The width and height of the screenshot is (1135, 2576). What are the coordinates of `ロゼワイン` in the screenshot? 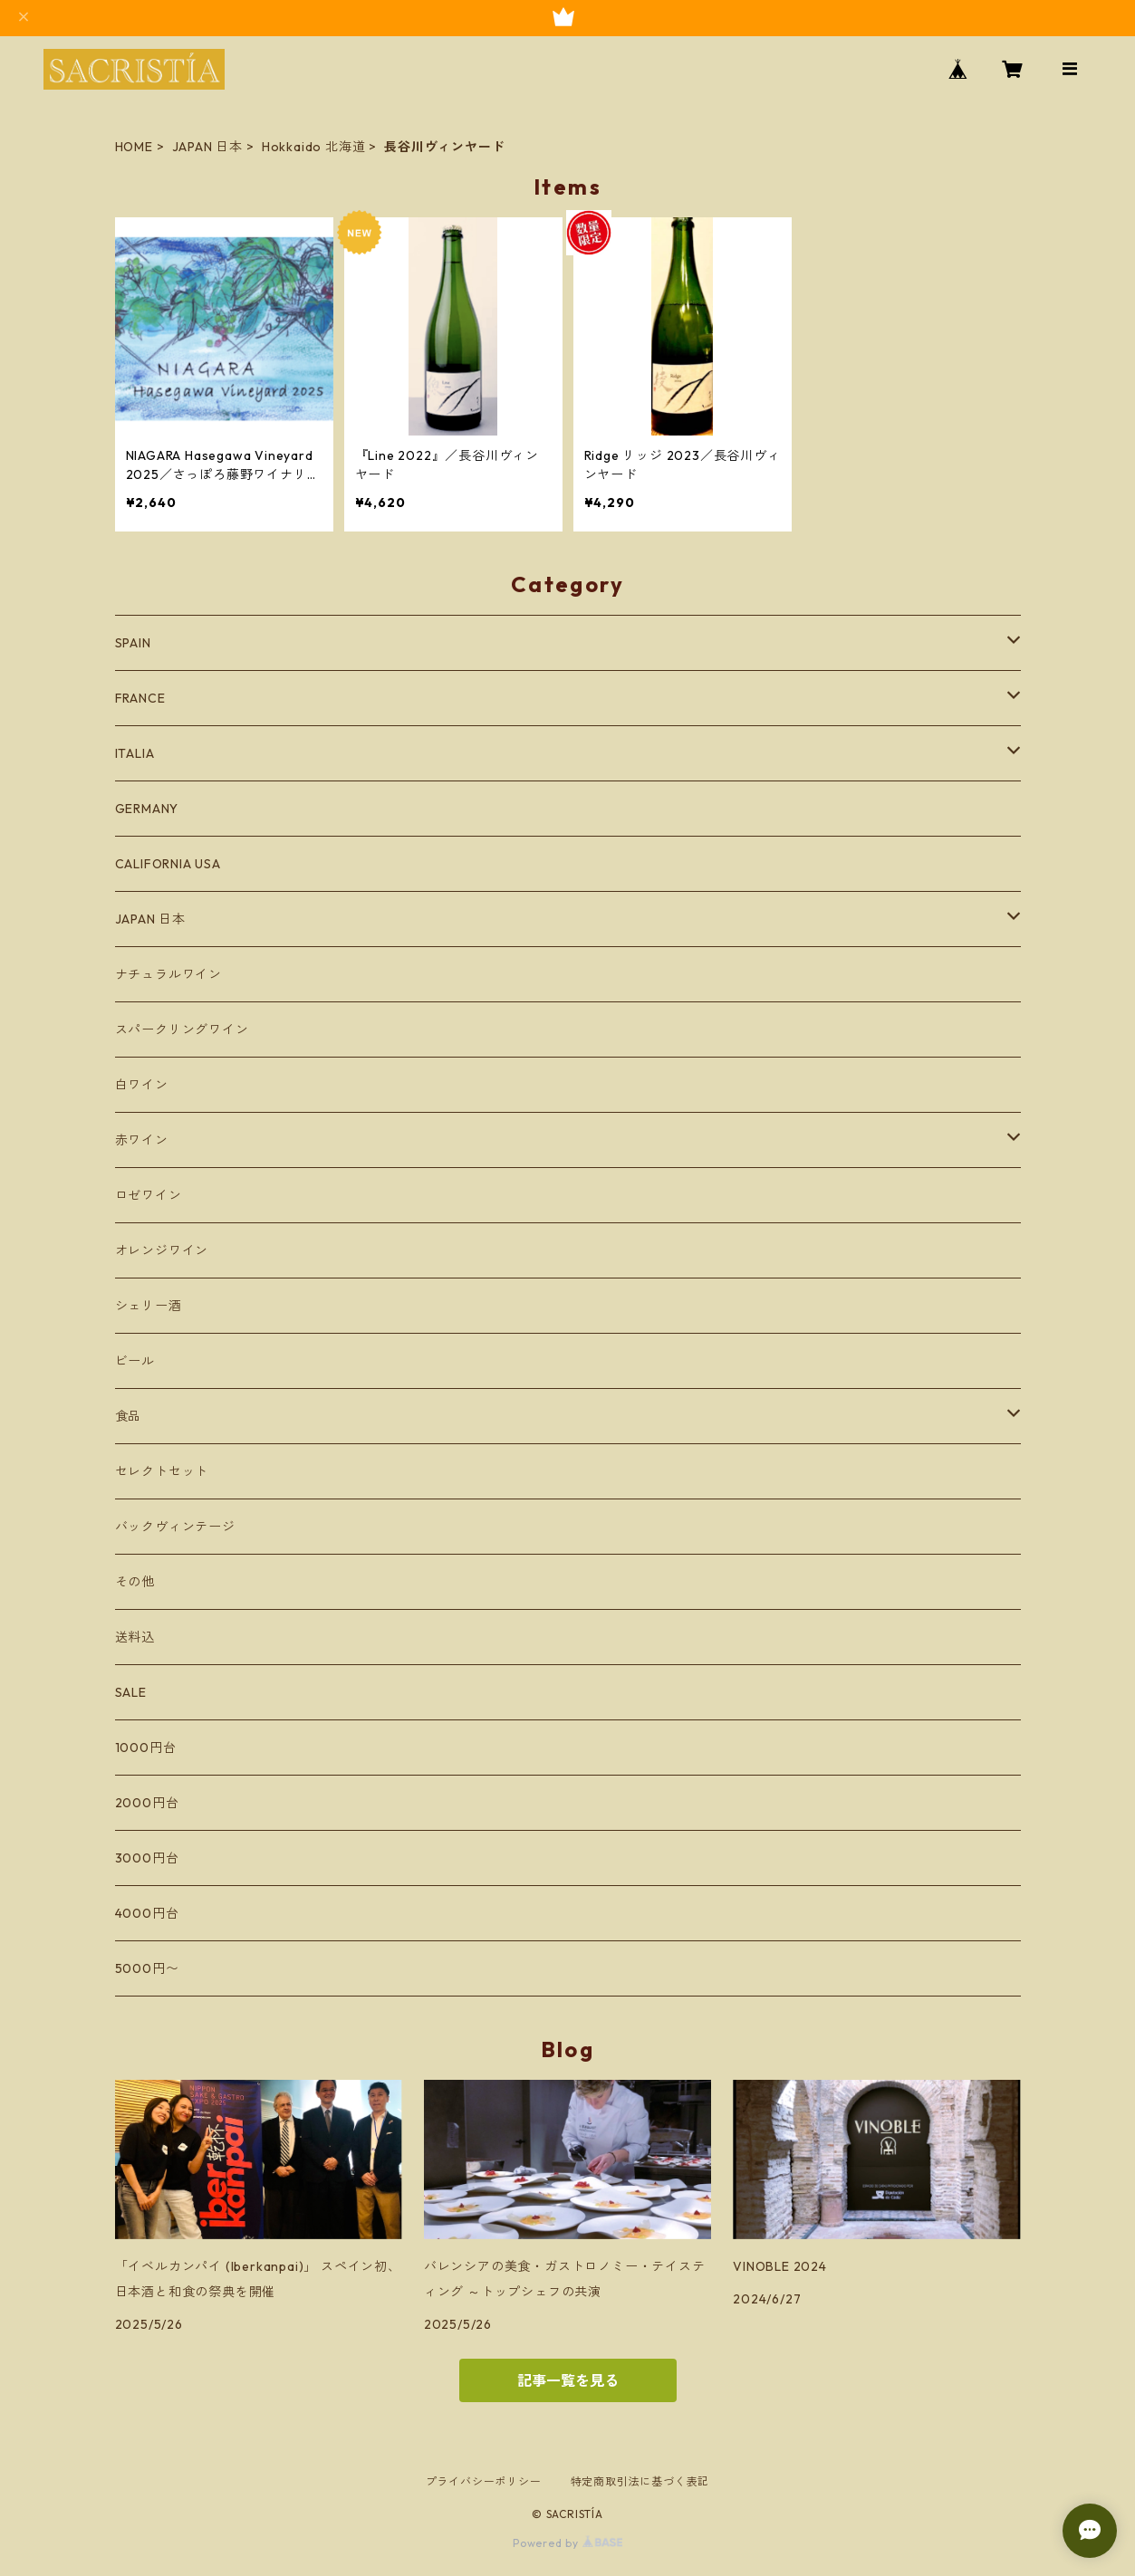 It's located at (148, 1195).